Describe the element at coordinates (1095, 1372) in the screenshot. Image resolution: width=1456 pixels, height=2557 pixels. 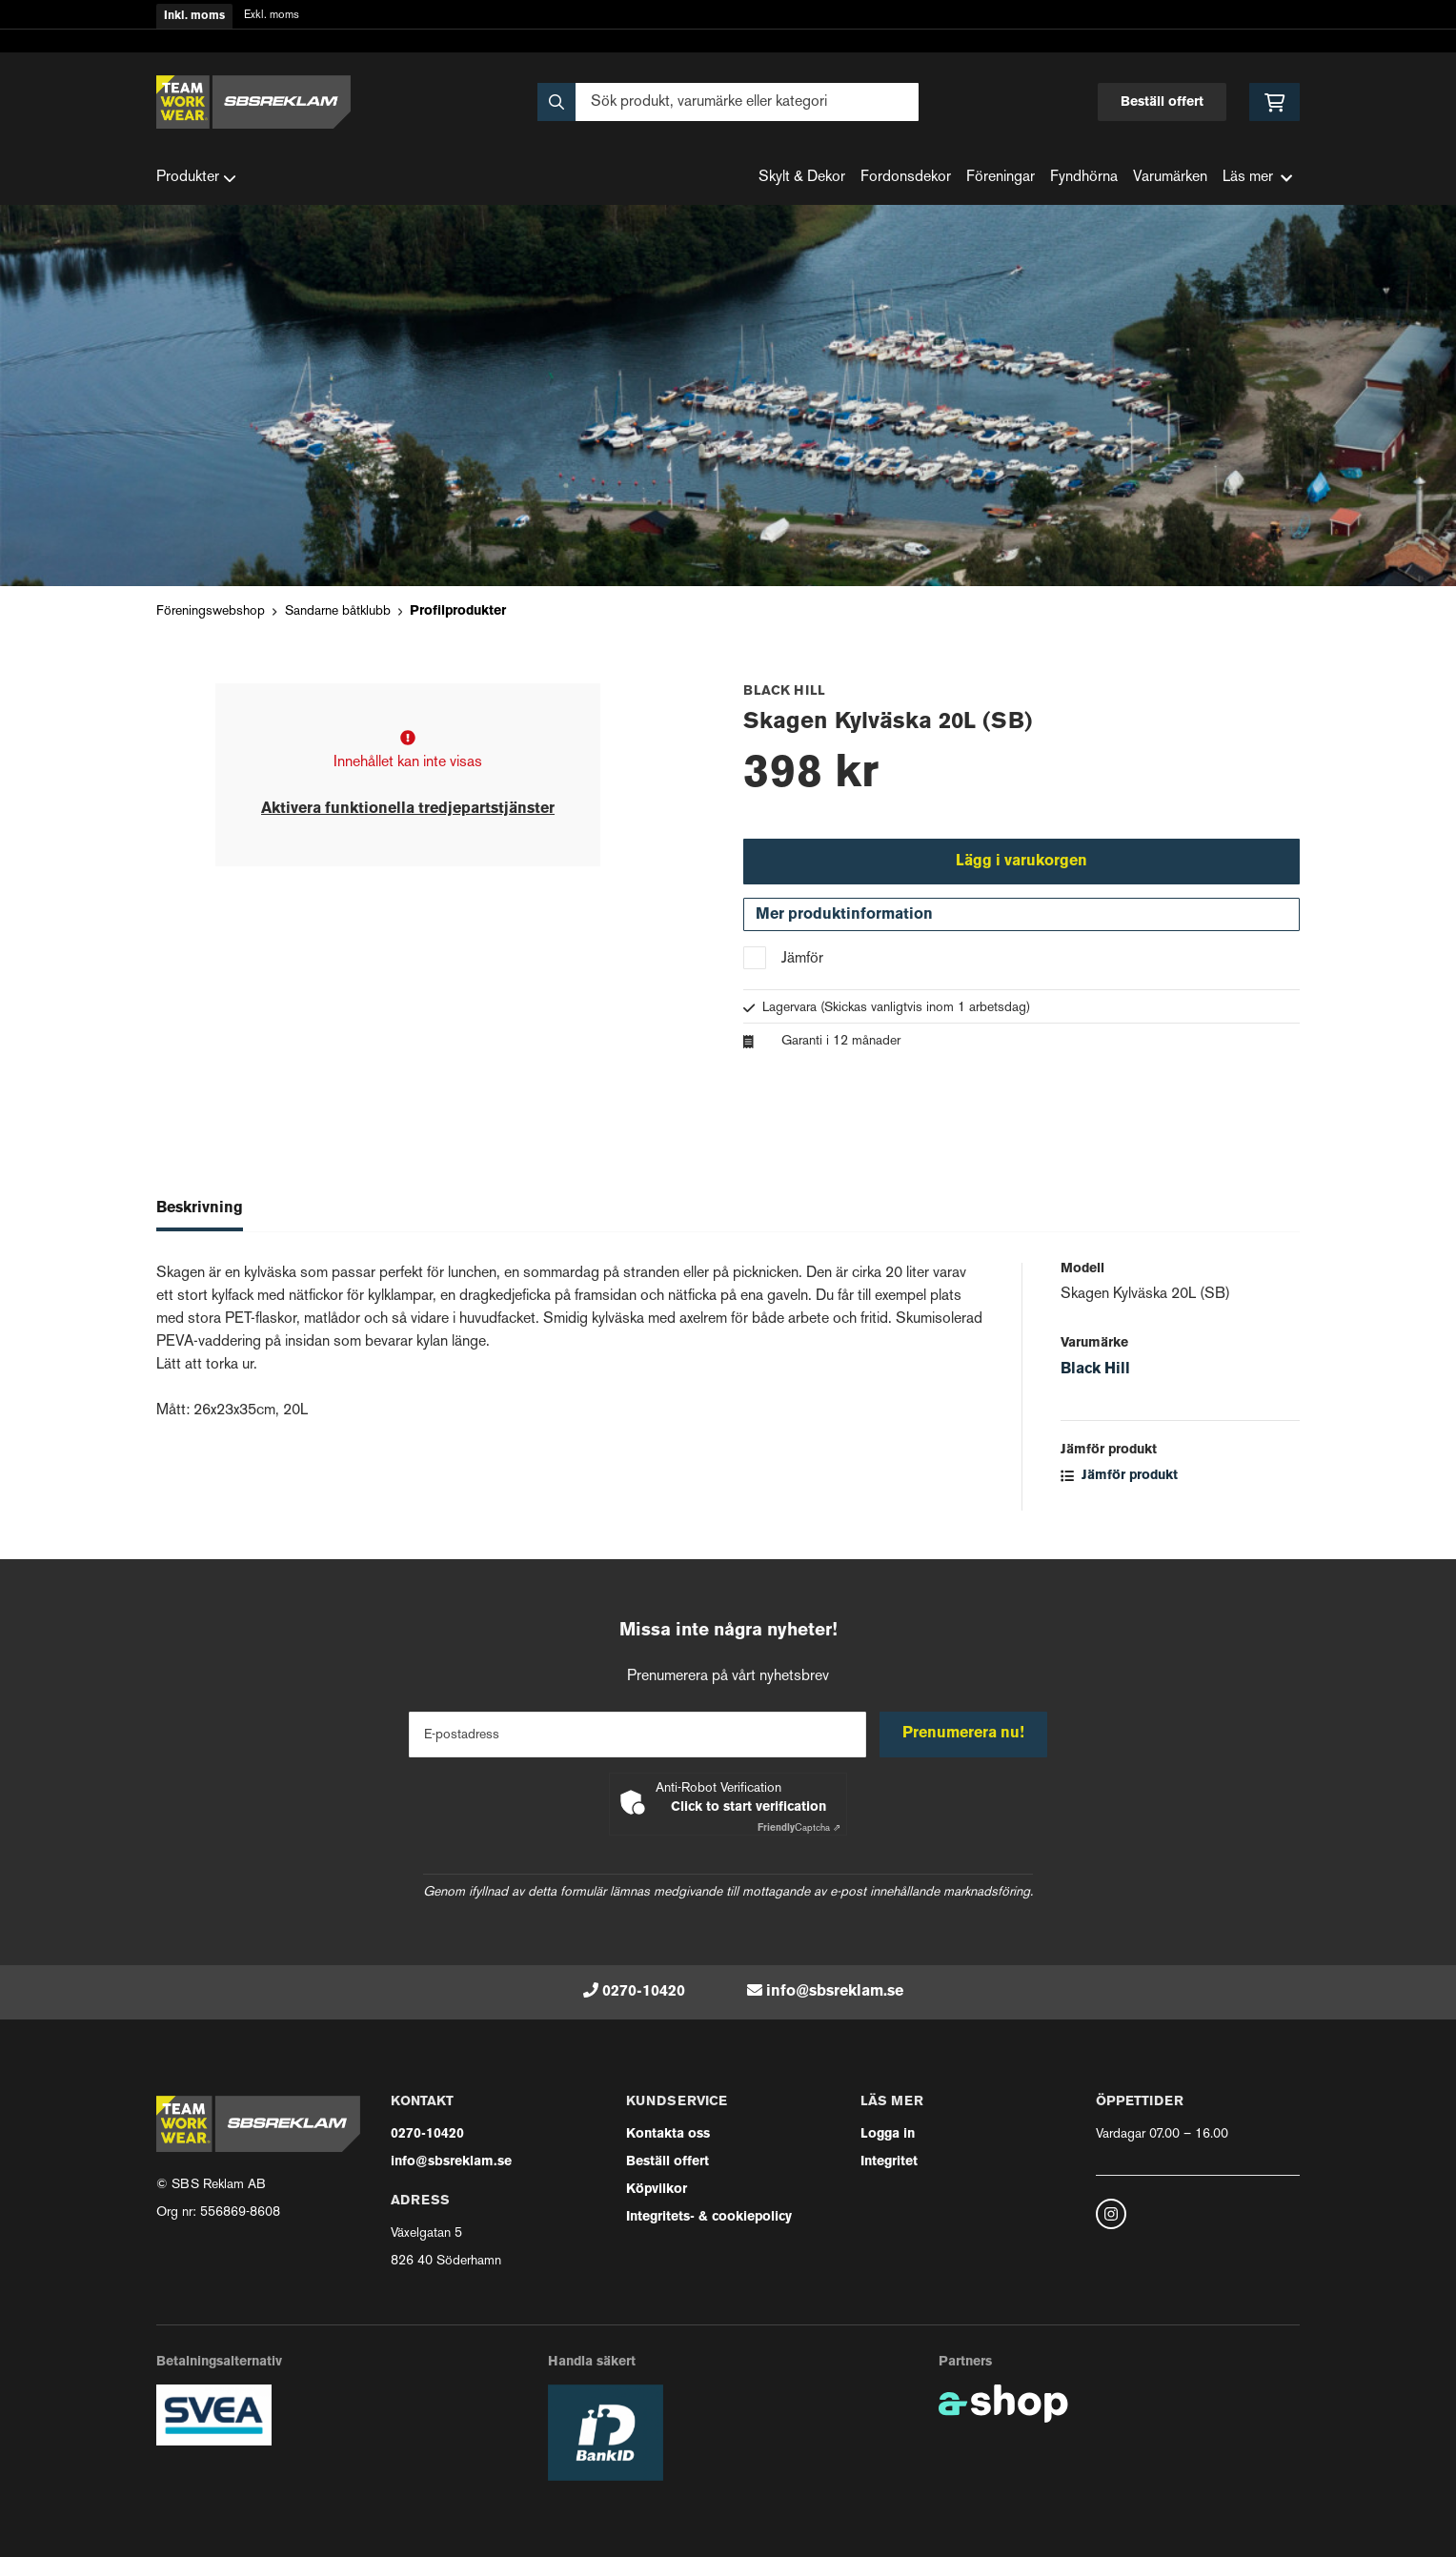
I see `Black Hill` at that location.